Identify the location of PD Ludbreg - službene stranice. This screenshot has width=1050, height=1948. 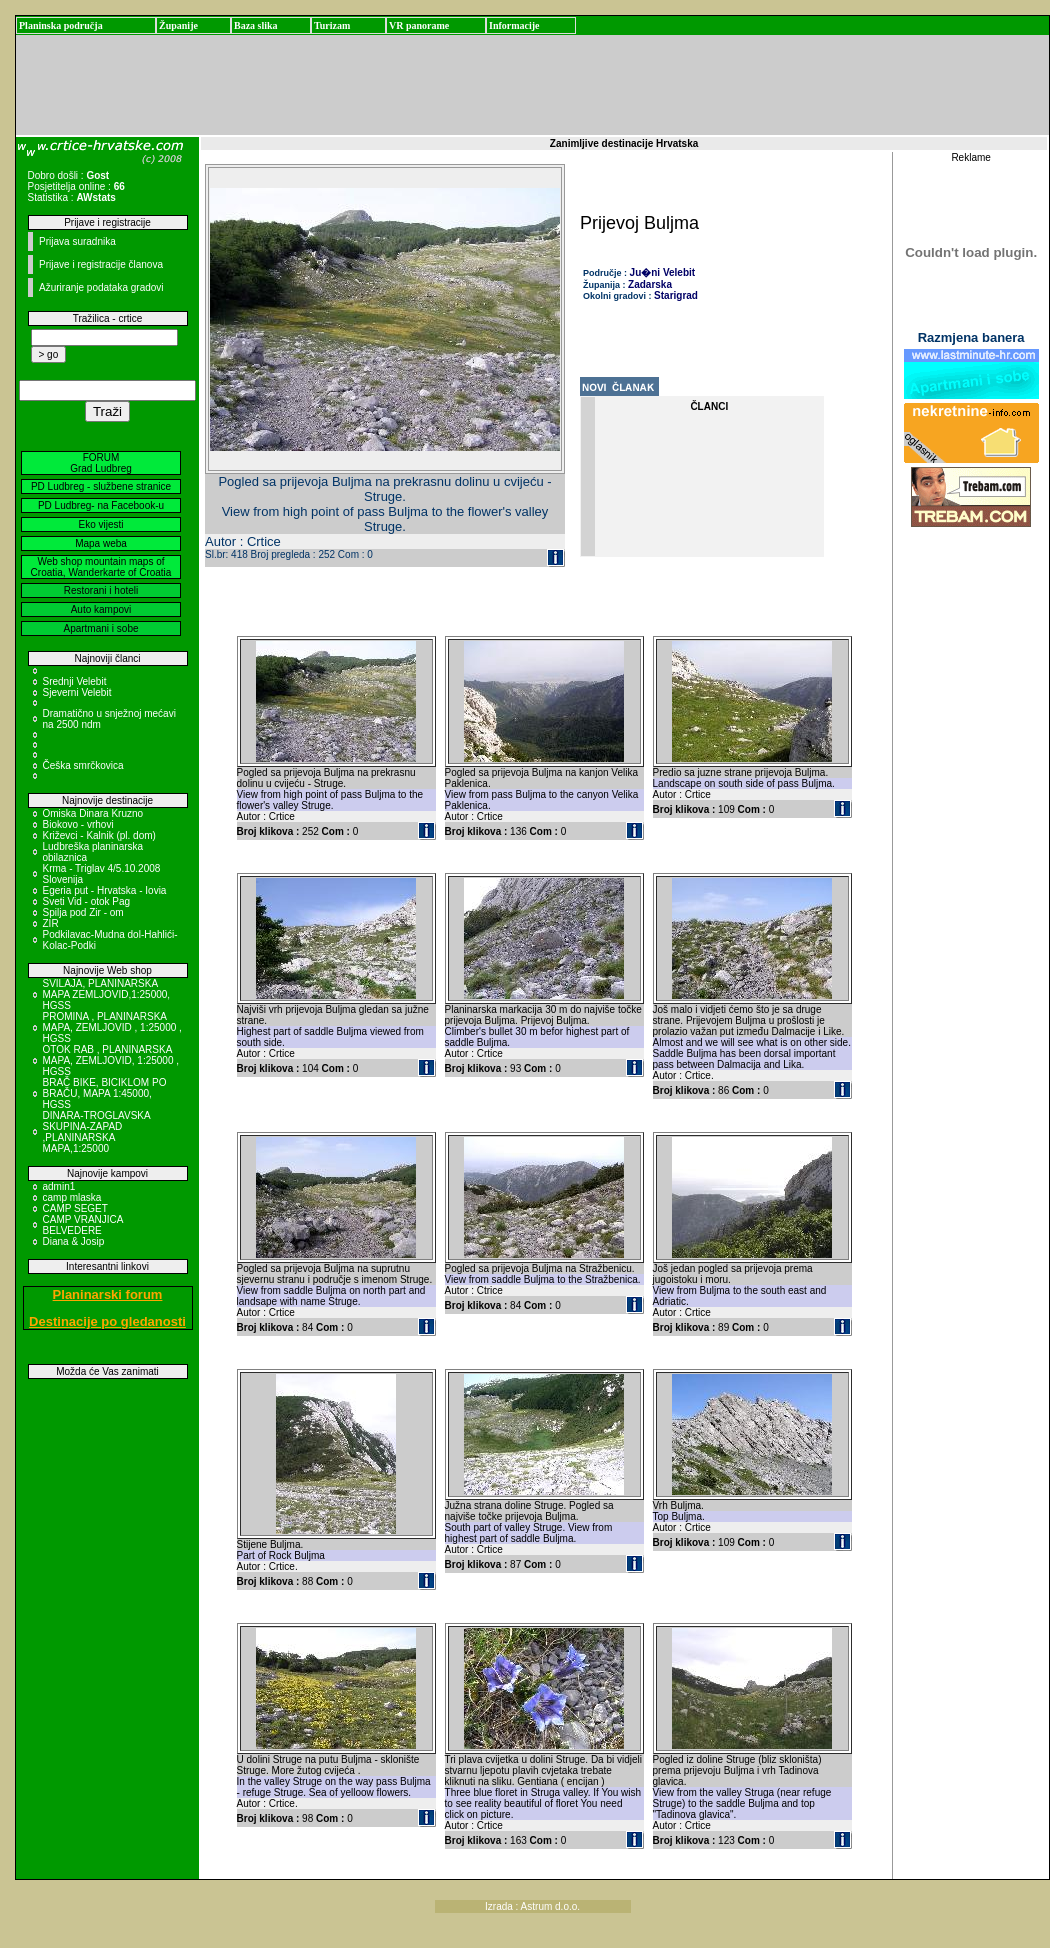
(101, 486).